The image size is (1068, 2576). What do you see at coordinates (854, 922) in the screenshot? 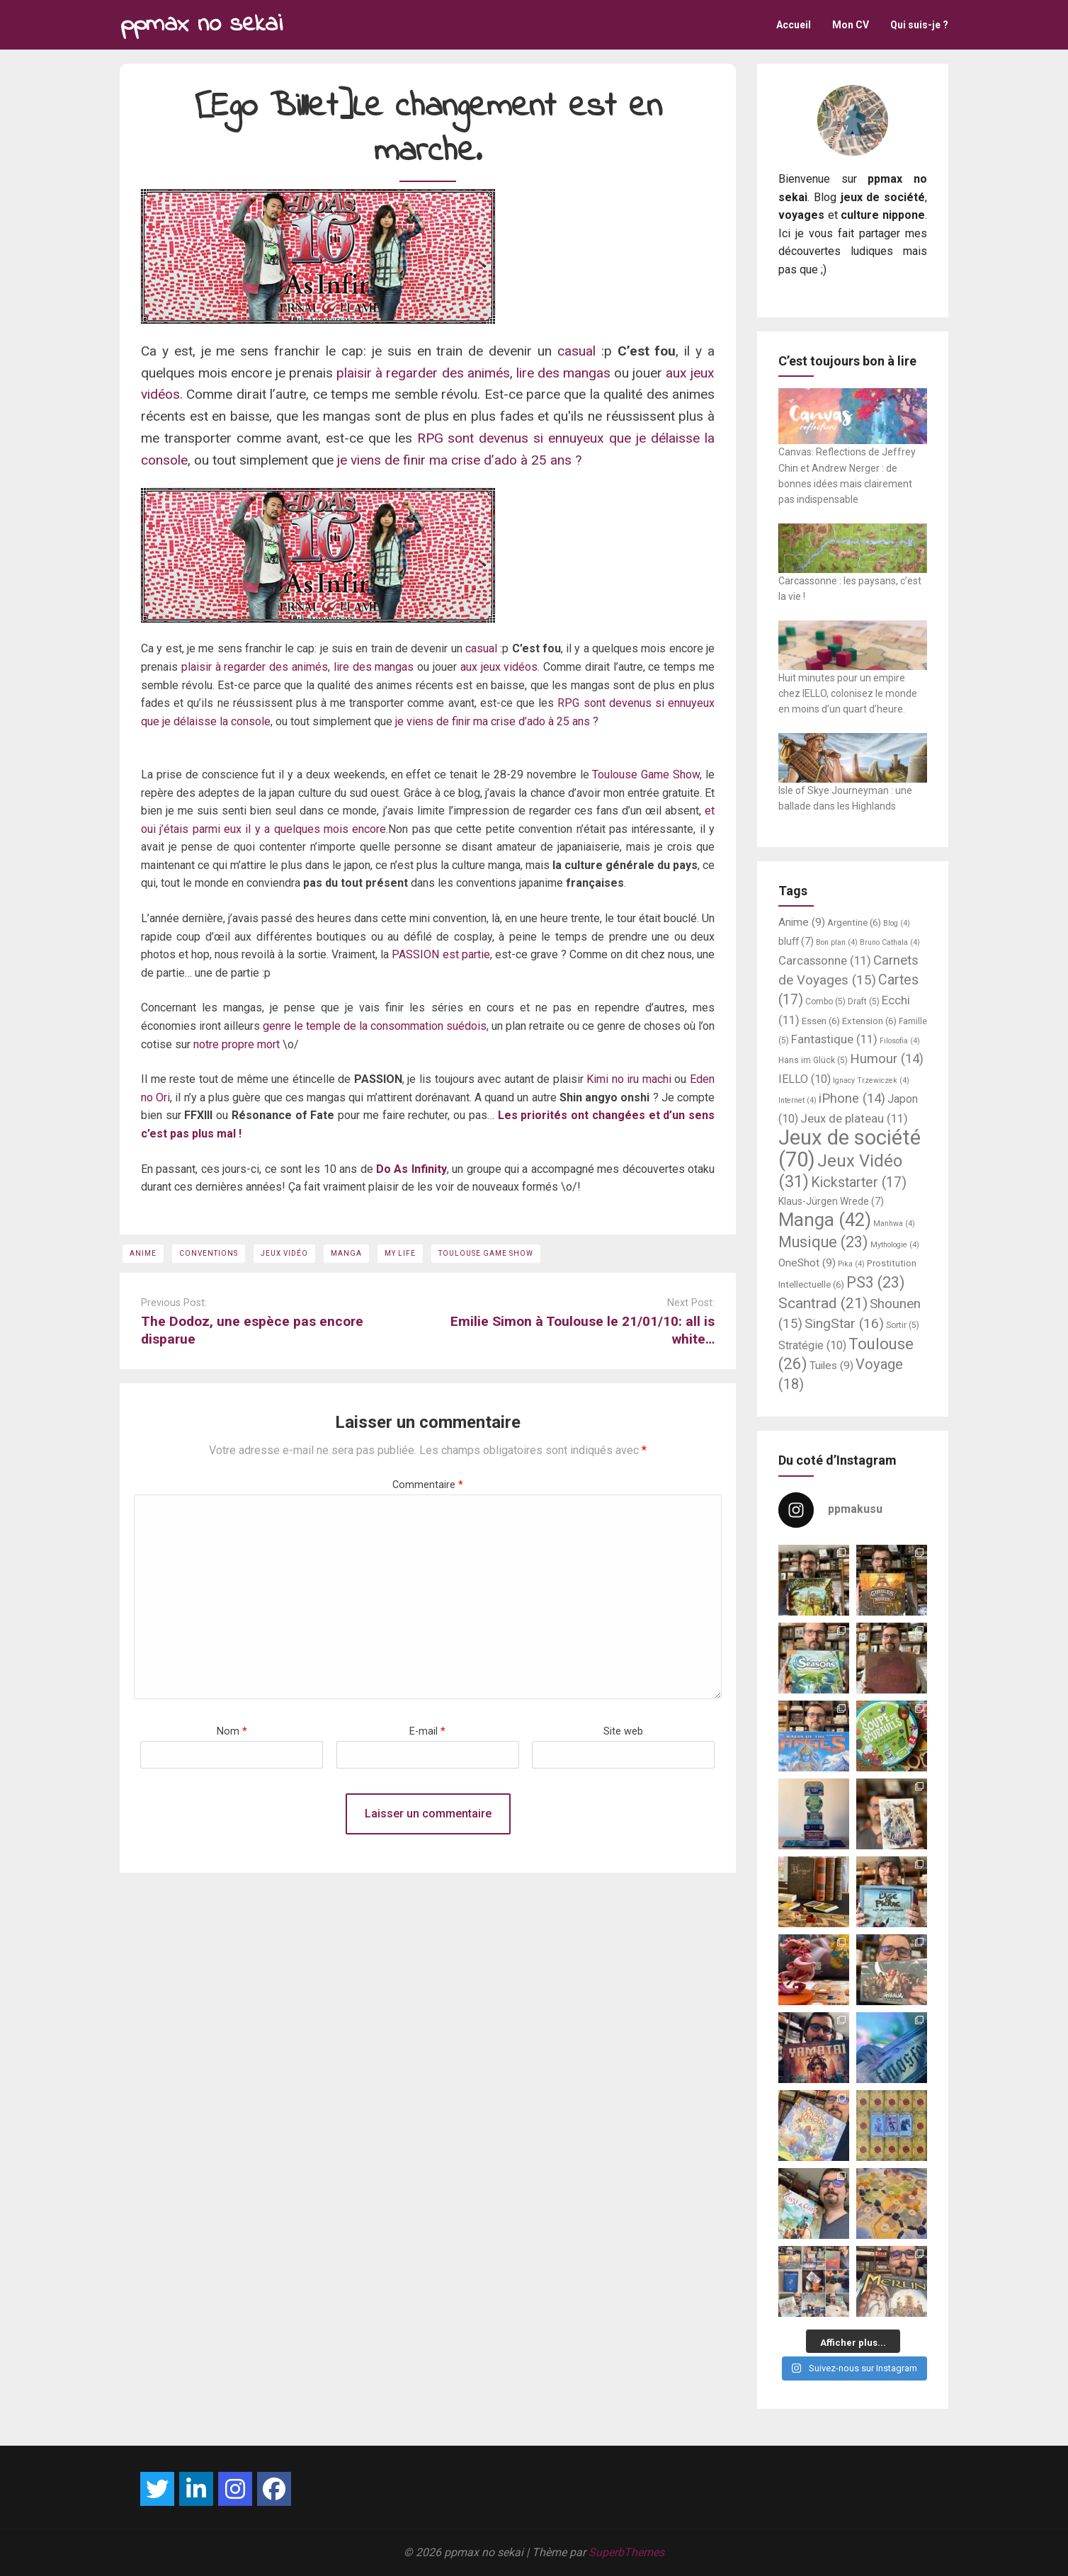
I see `Argentine [Argentine (6 éléments)]` at bounding box center [854, 922].